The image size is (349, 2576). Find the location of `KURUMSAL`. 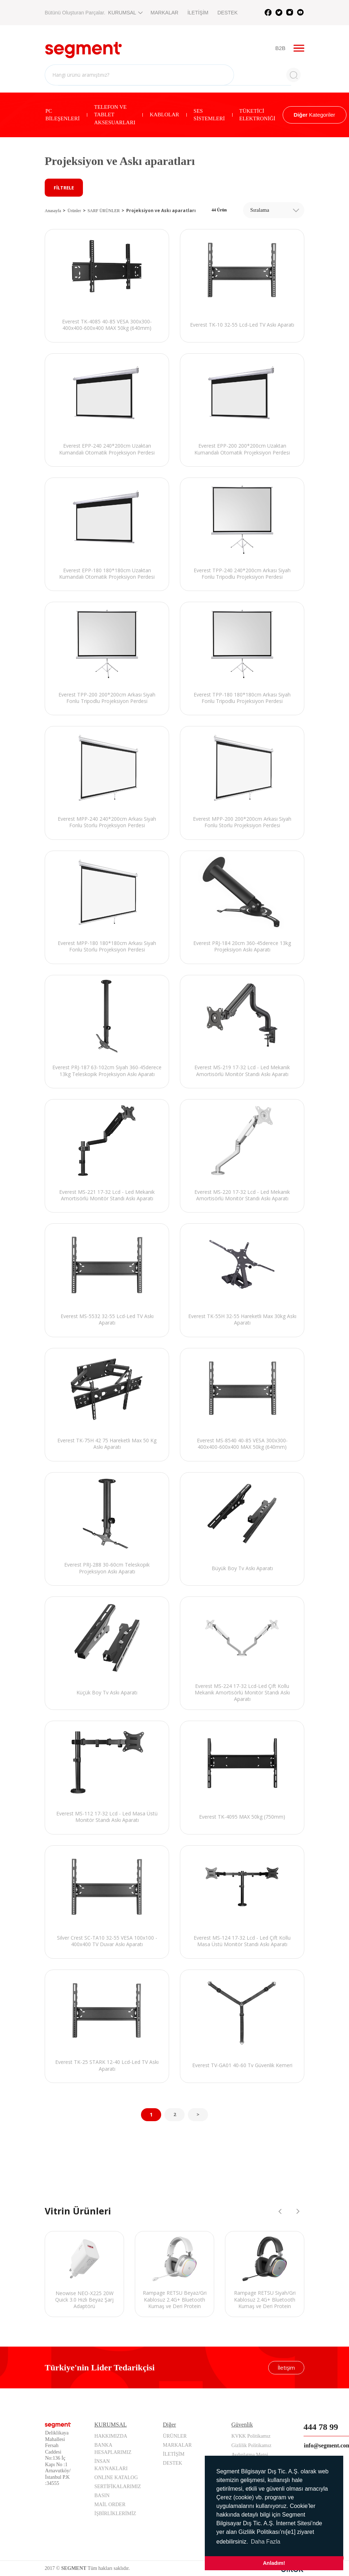

KURUMSAL is located at coordinates (125, 12).